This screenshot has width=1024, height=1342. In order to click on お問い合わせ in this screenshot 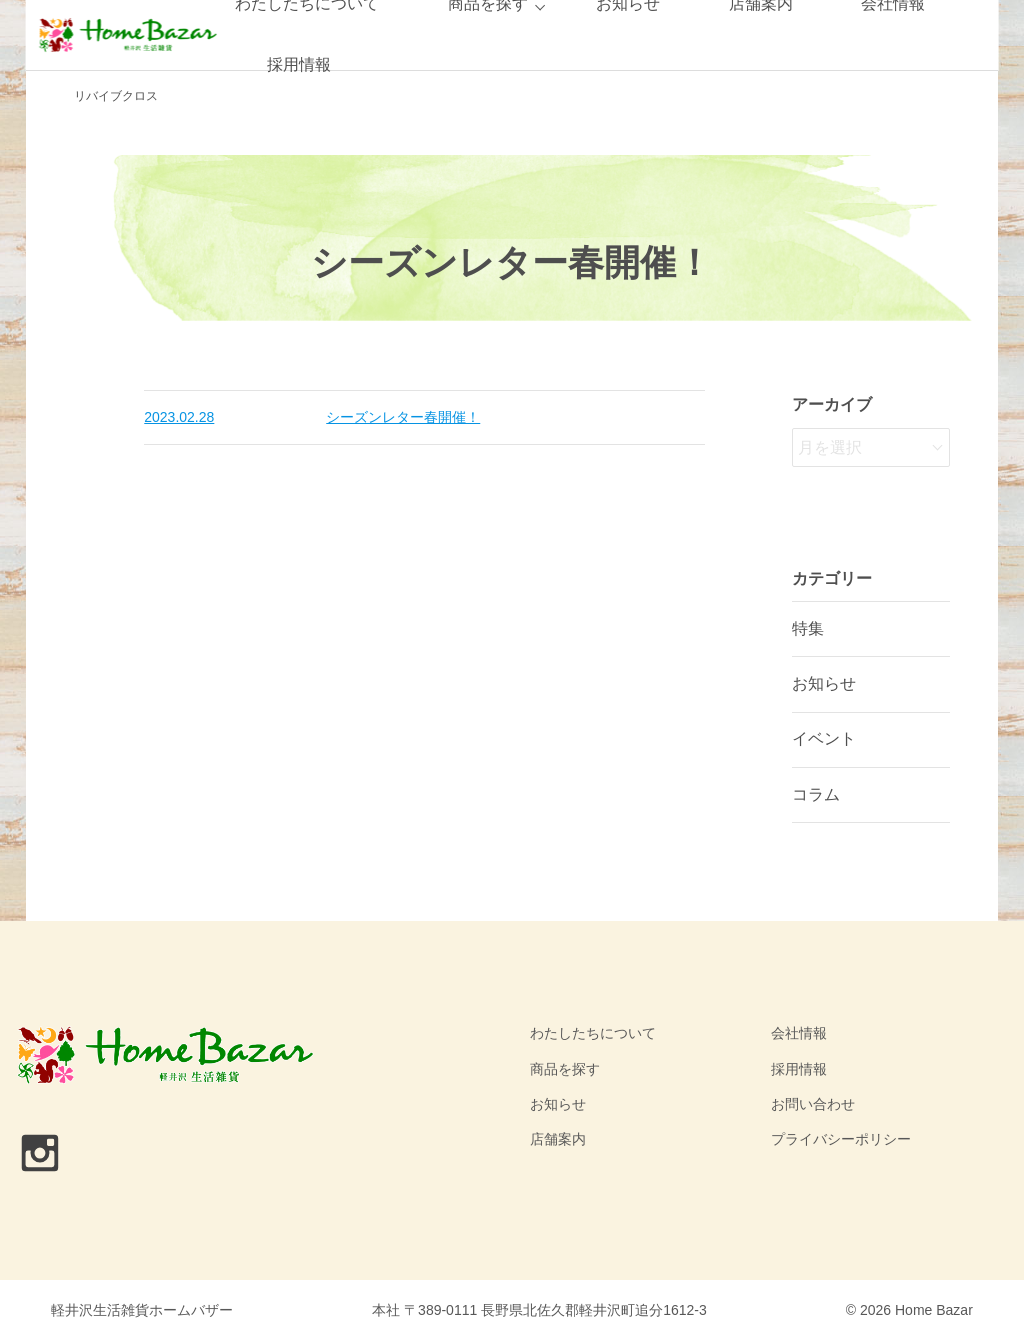, I will do `click(813, 1104)`.